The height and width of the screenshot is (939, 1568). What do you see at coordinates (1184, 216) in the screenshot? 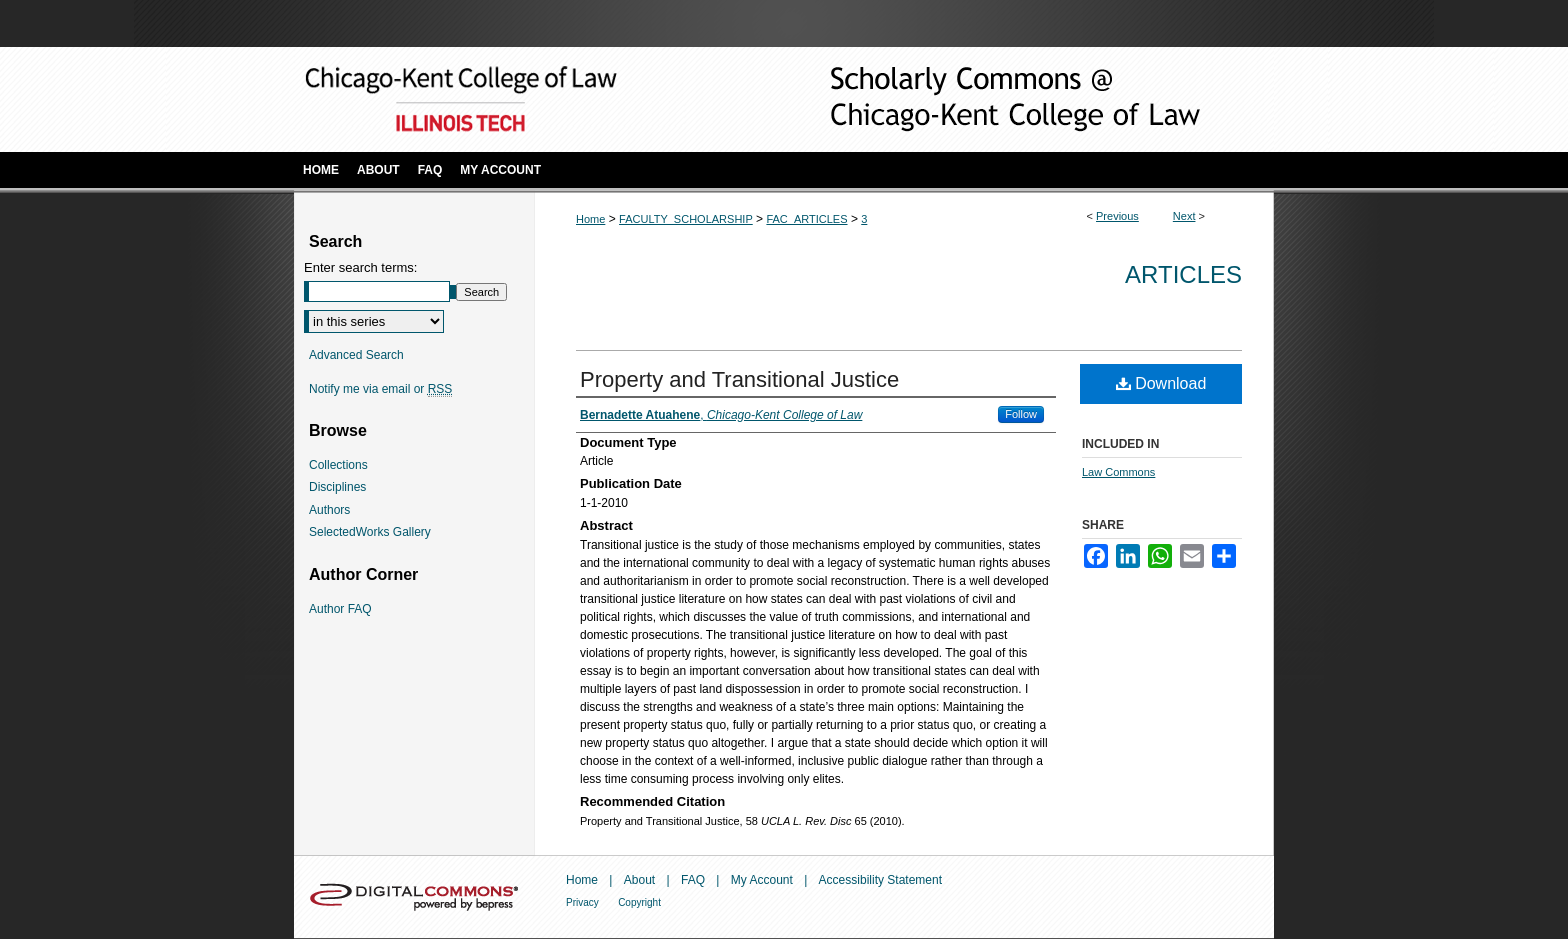
I see `Next` at bounding box center [1184, 216].